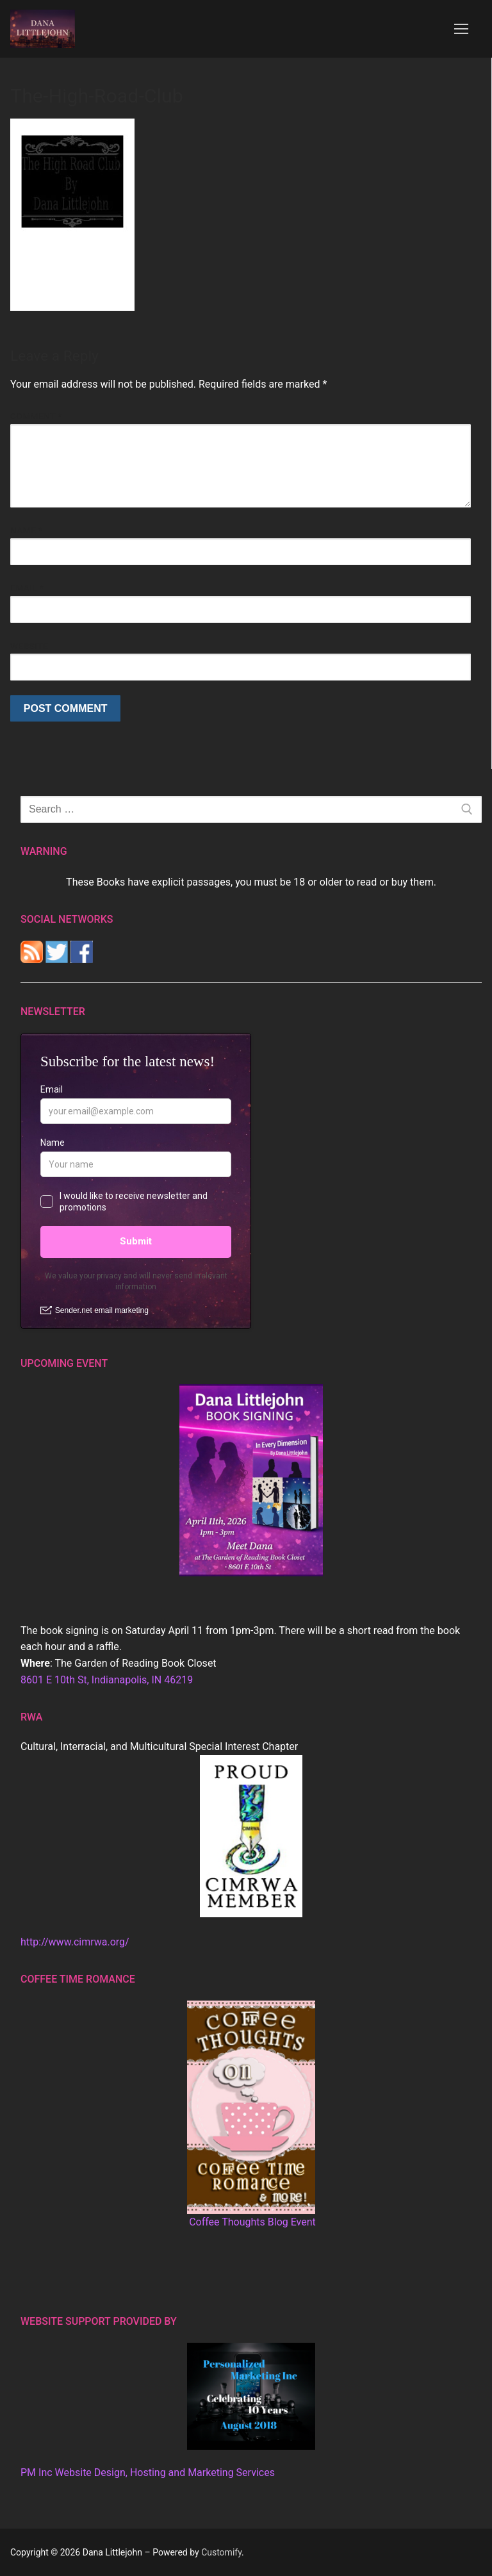 The image size is (492, 2576). What do you see at coordinates (147, 2472) in the screenshot?
I see `PM Inc Website Design, Hosting and Marketing Services` at bounding box center [147, 2472].